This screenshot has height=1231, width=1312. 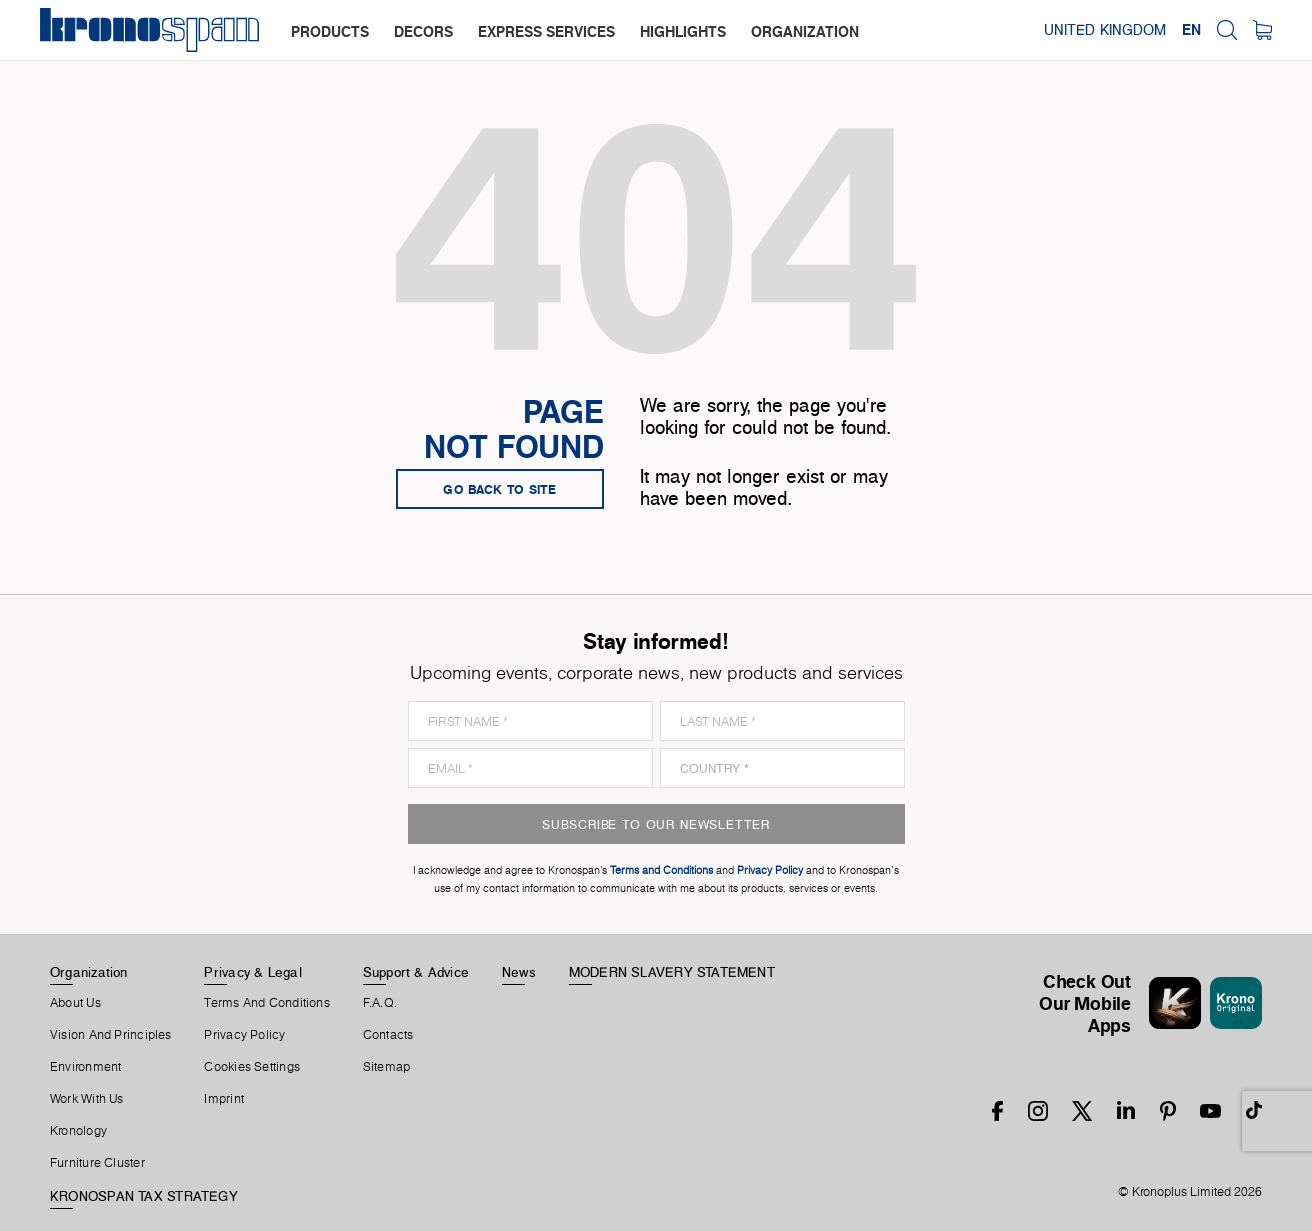 I want to click on decors, so click(x=423, y=31).